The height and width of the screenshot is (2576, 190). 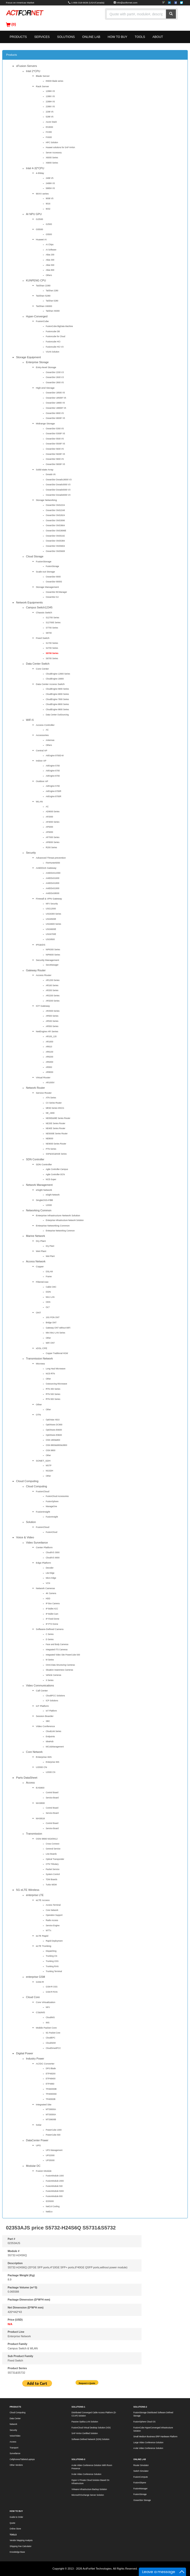 I want to click on FusionCloud, so click(x=42, y=1491).